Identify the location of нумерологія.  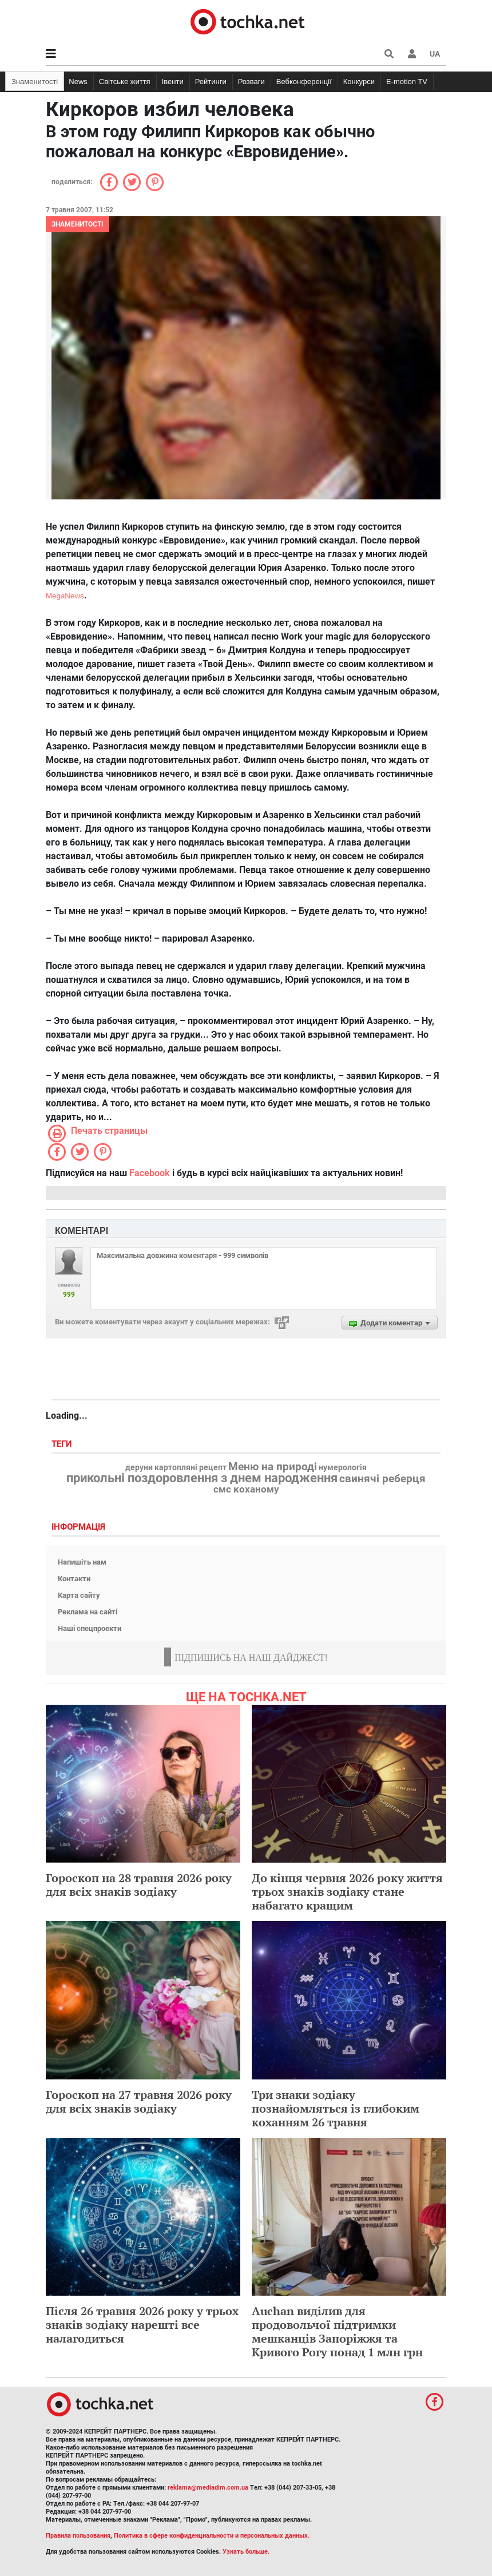
(343, 1468).